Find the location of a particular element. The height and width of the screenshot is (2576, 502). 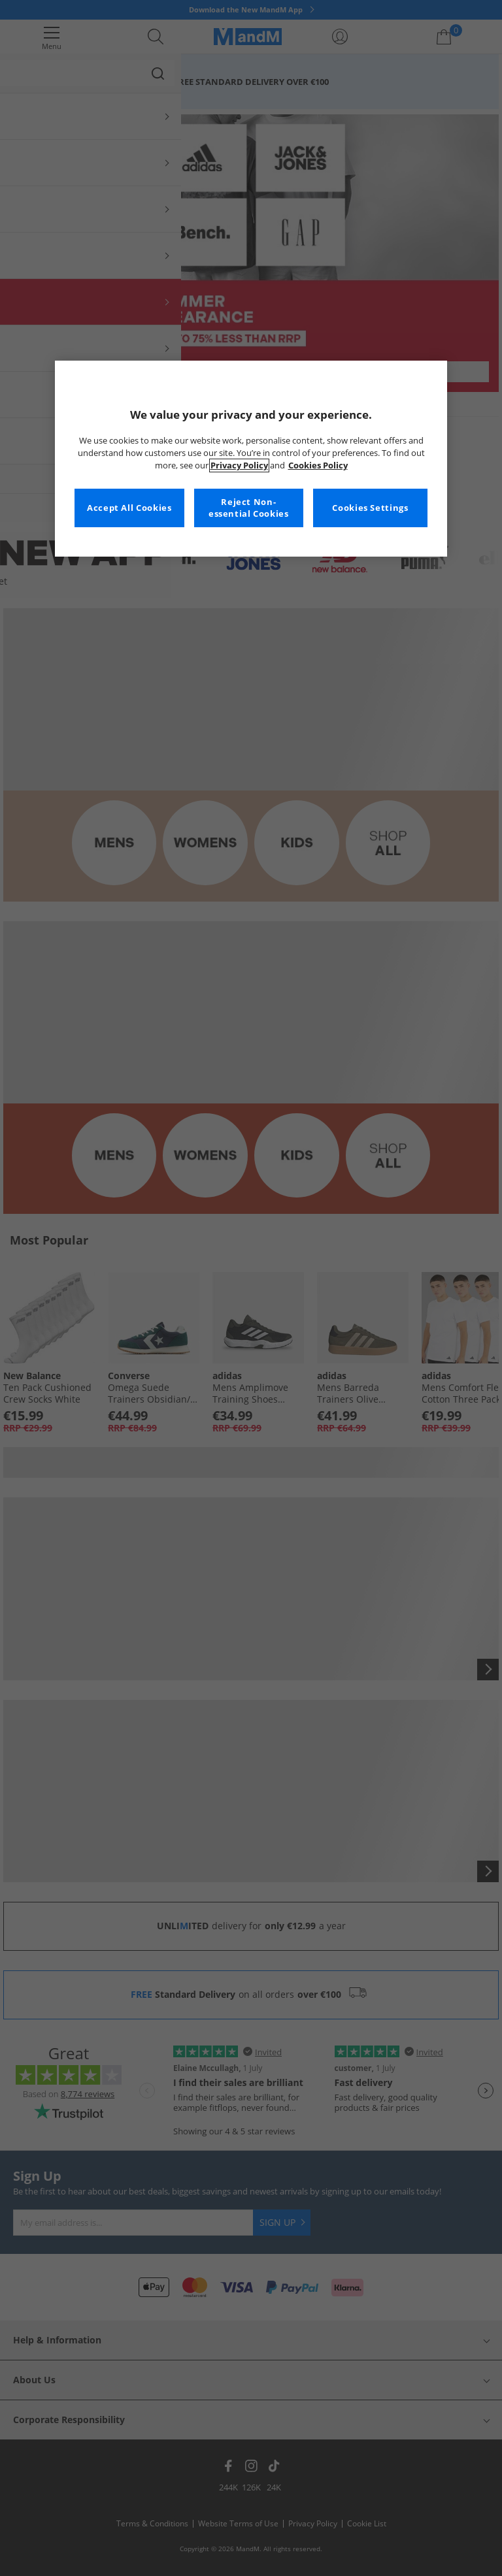

Accept All Cookies is located at coordinates (129, 508).